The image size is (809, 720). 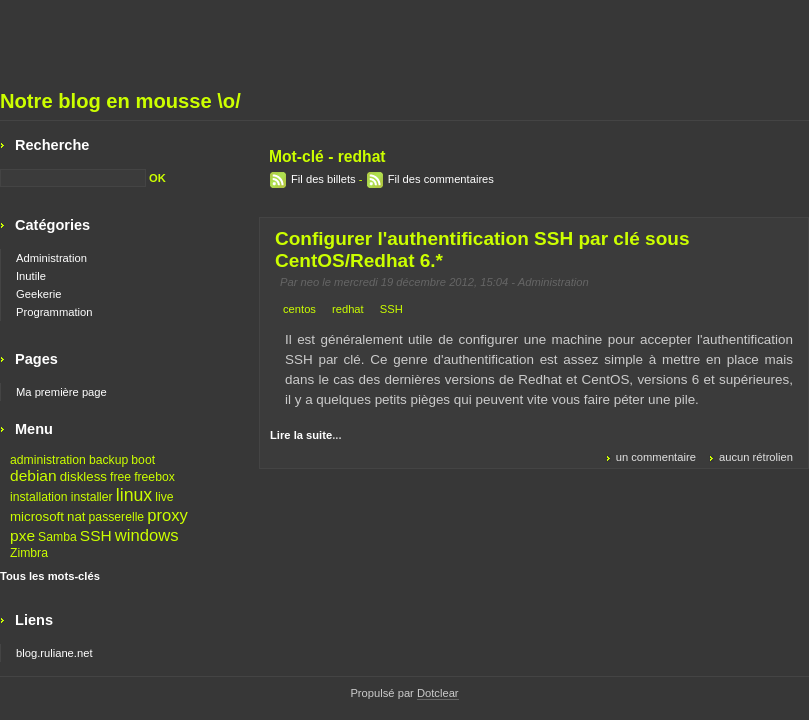 I want to click on Ma première page, so click(x=61, y=392).